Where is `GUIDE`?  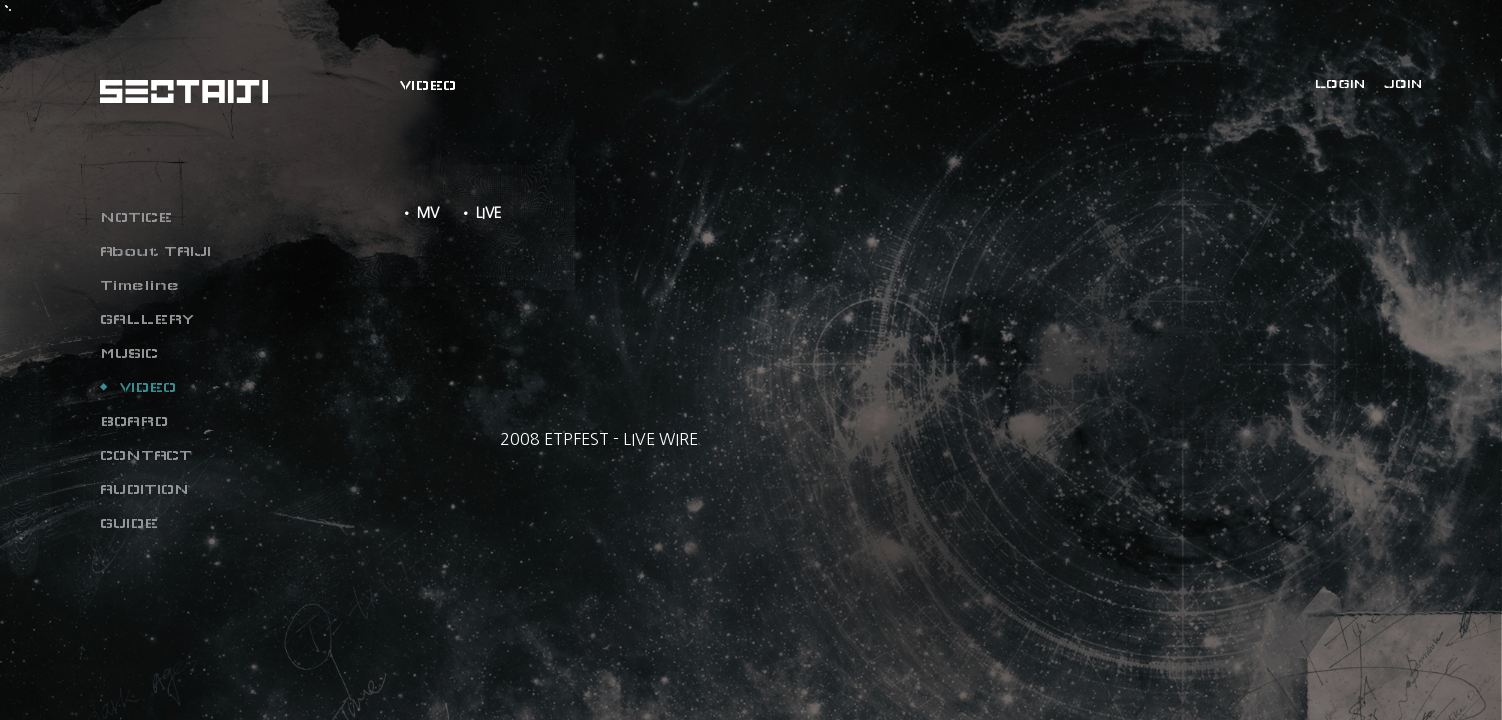
GUIDE is located at coordinates (129, 523).